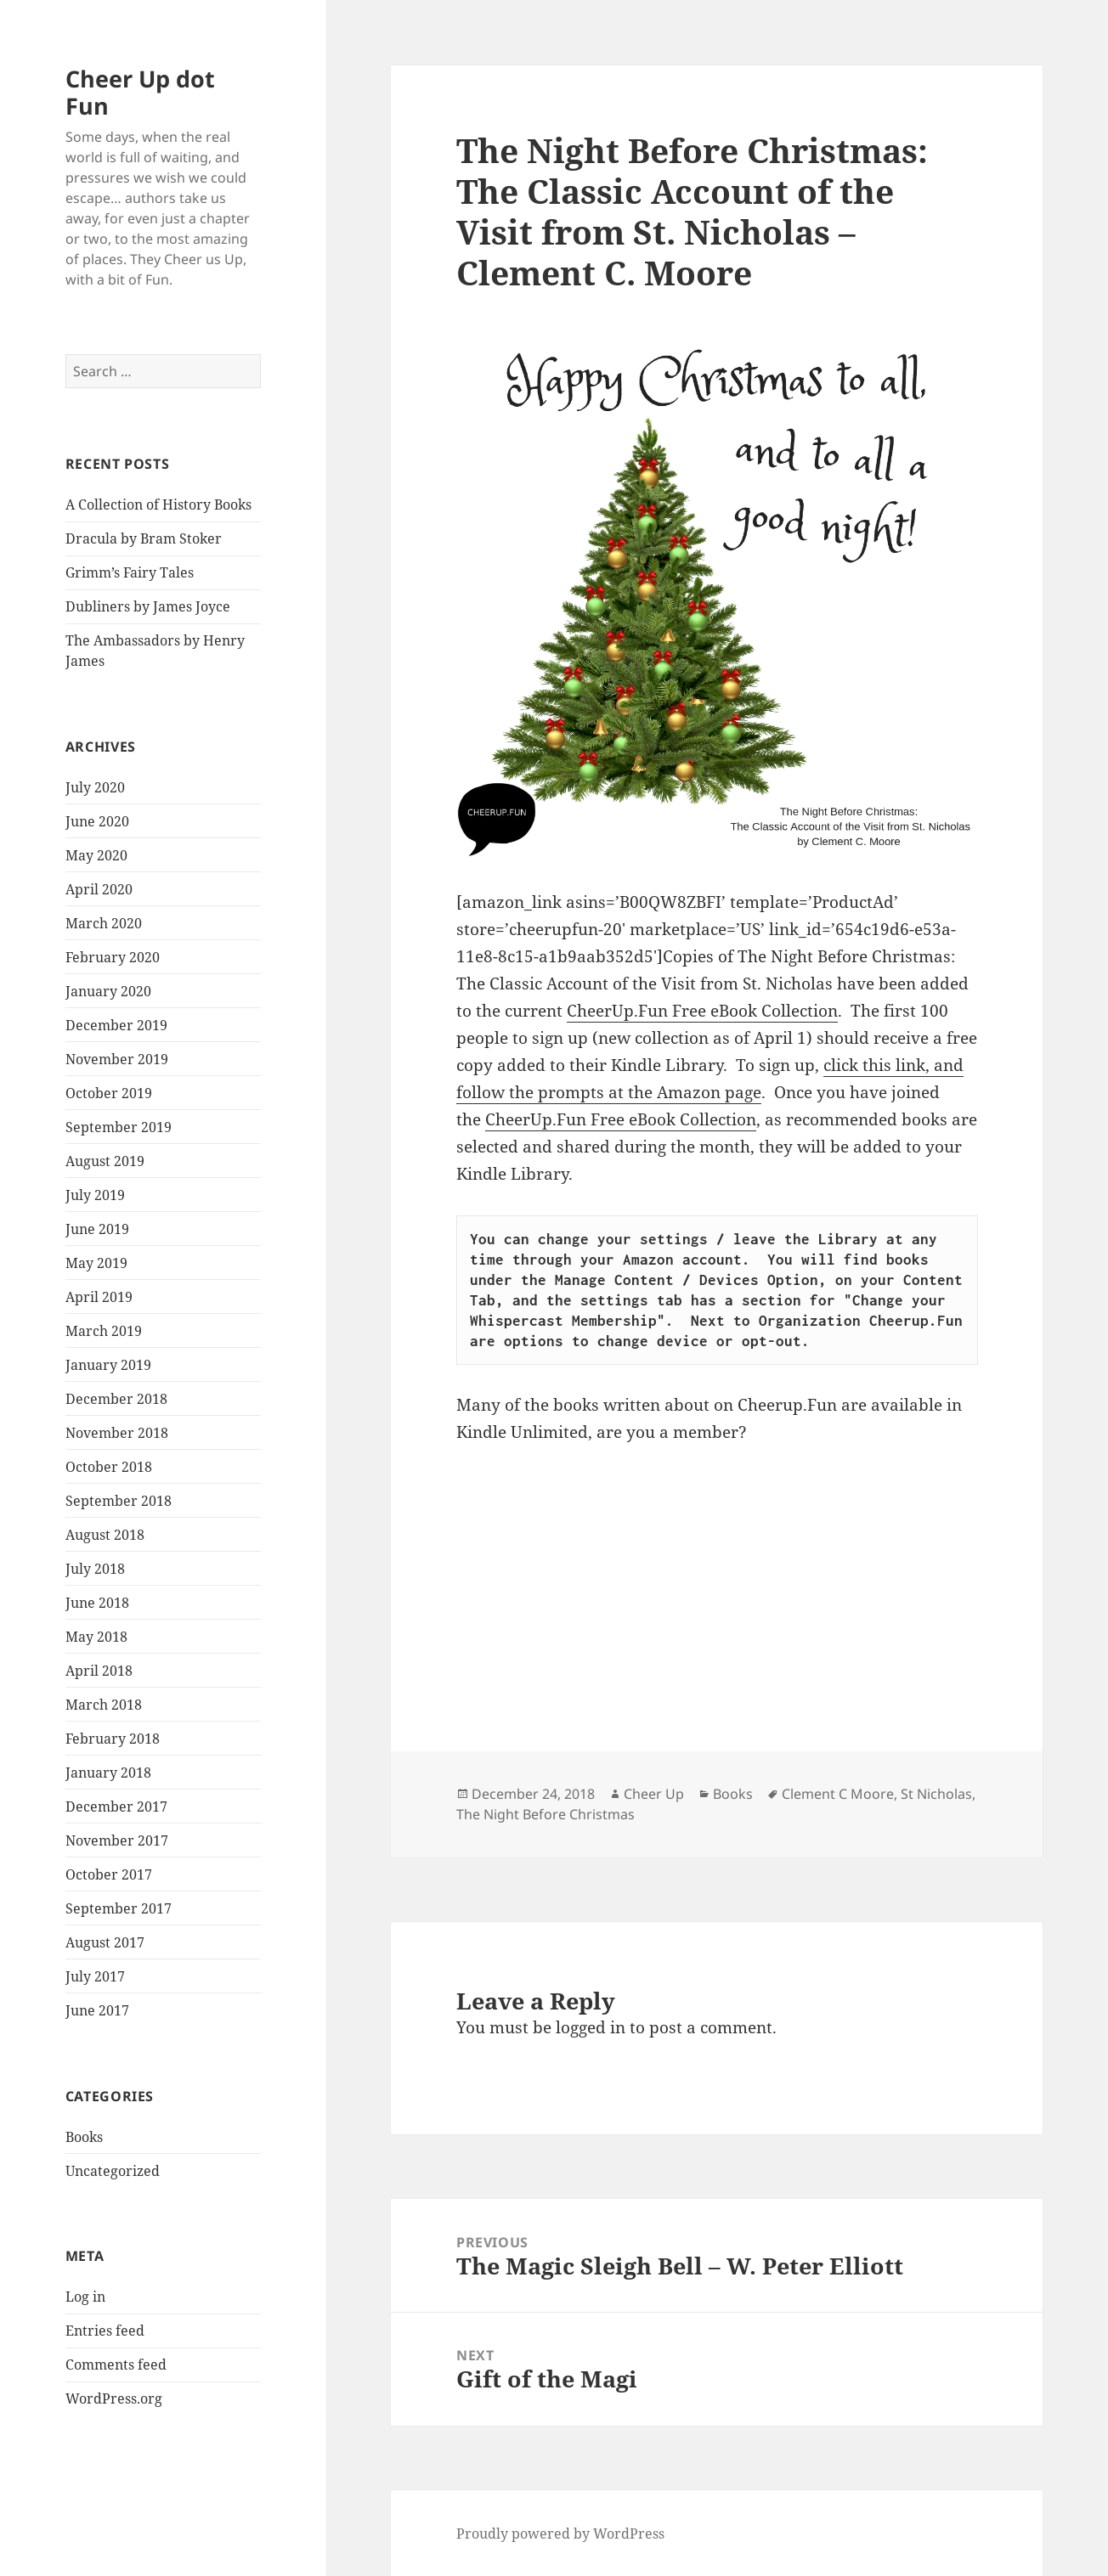 The image size is (1108, 2576). Describe the element at coordinates (95, 1976) in the screenshot. I see `July 2017` at that location.